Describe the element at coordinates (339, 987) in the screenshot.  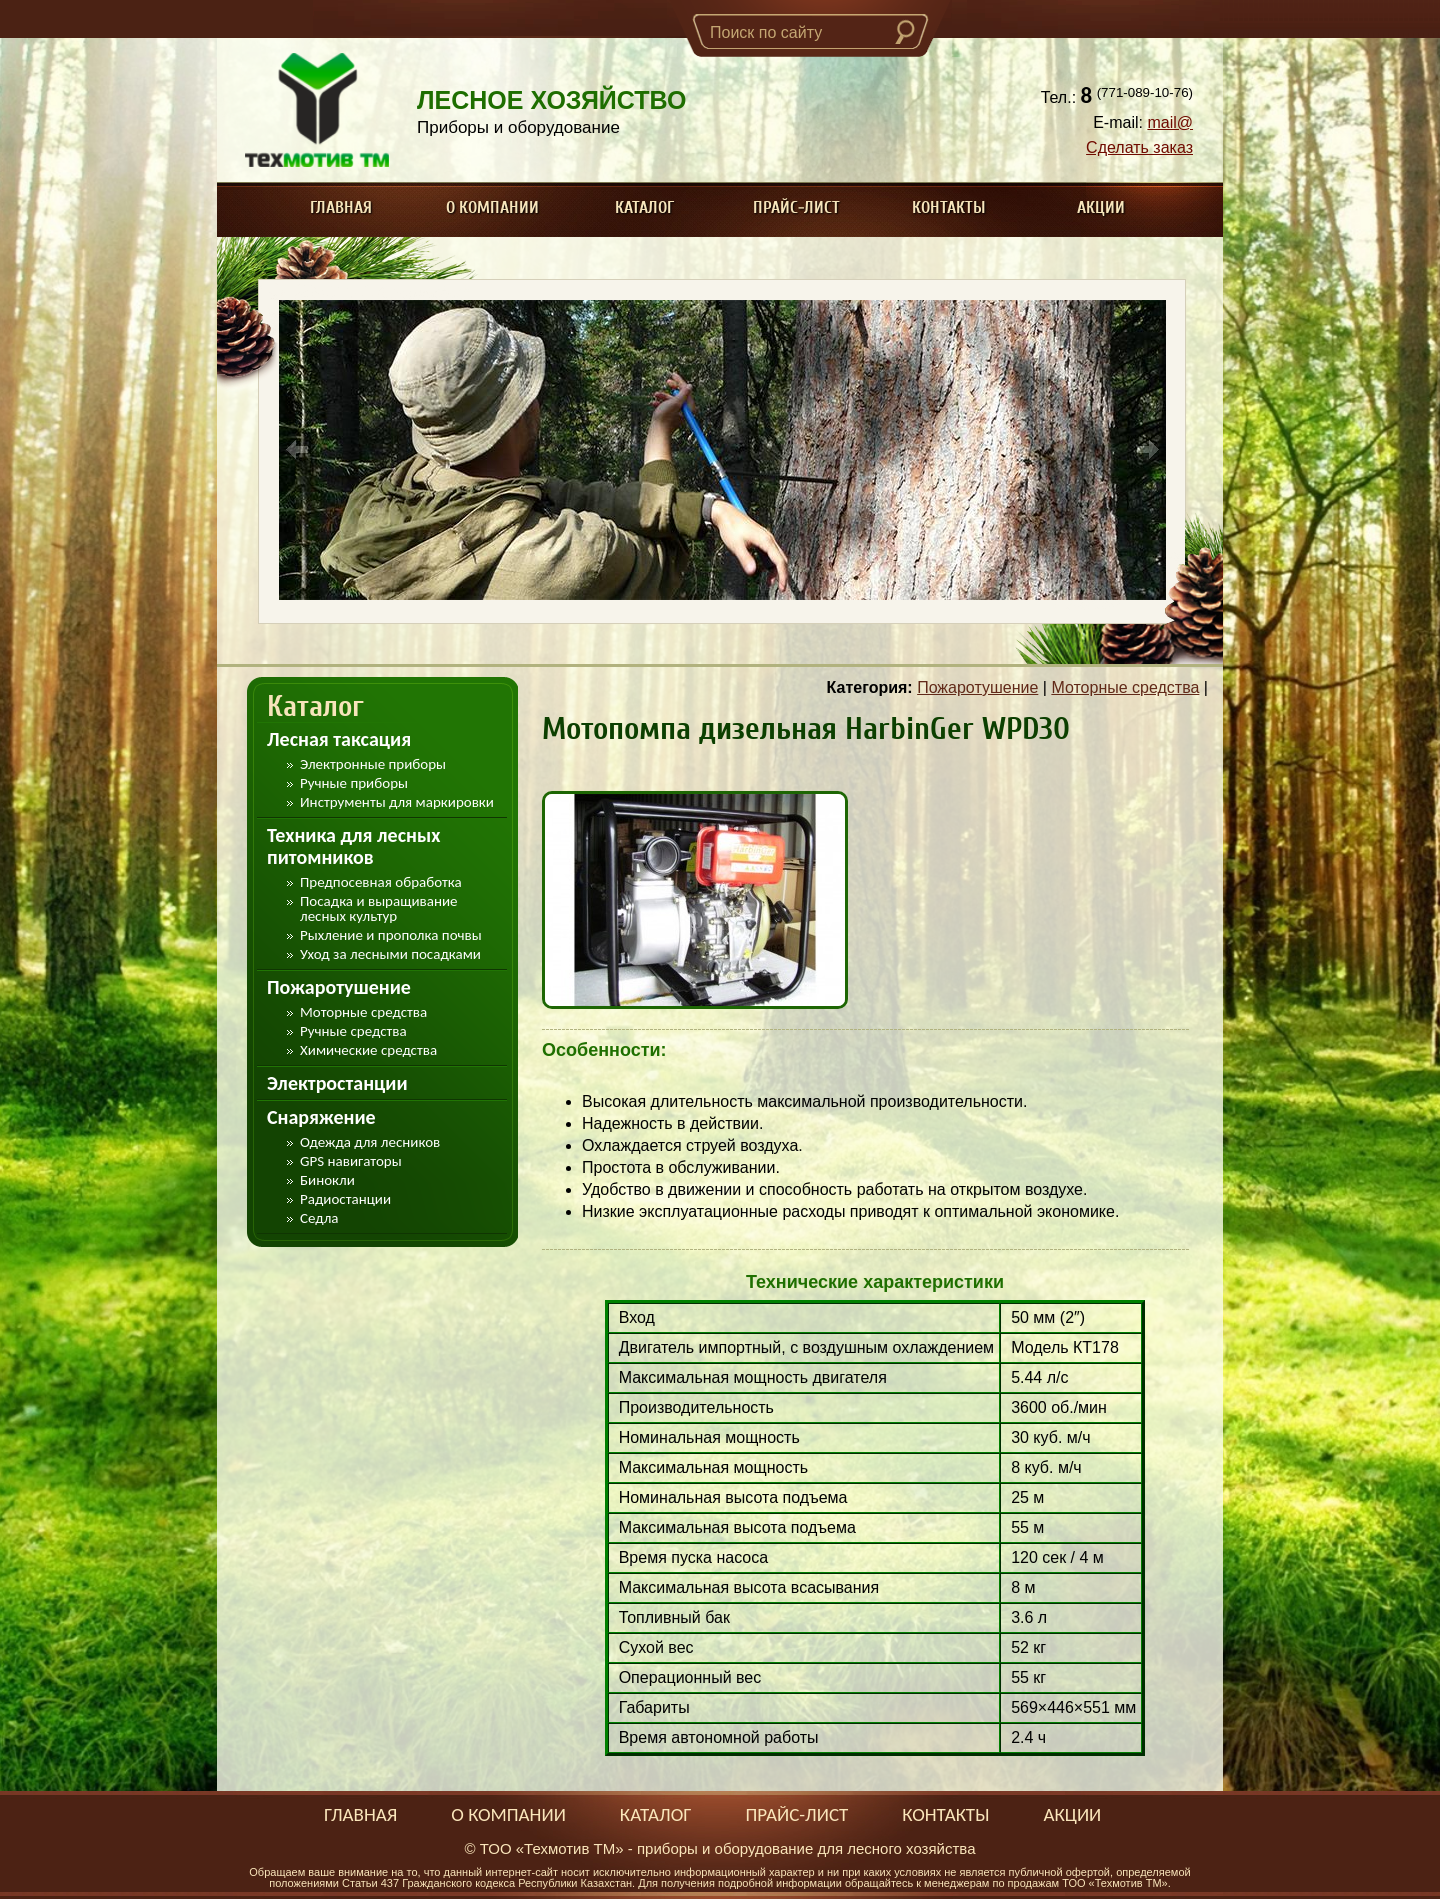
I see `Пожаротушение` at that location.